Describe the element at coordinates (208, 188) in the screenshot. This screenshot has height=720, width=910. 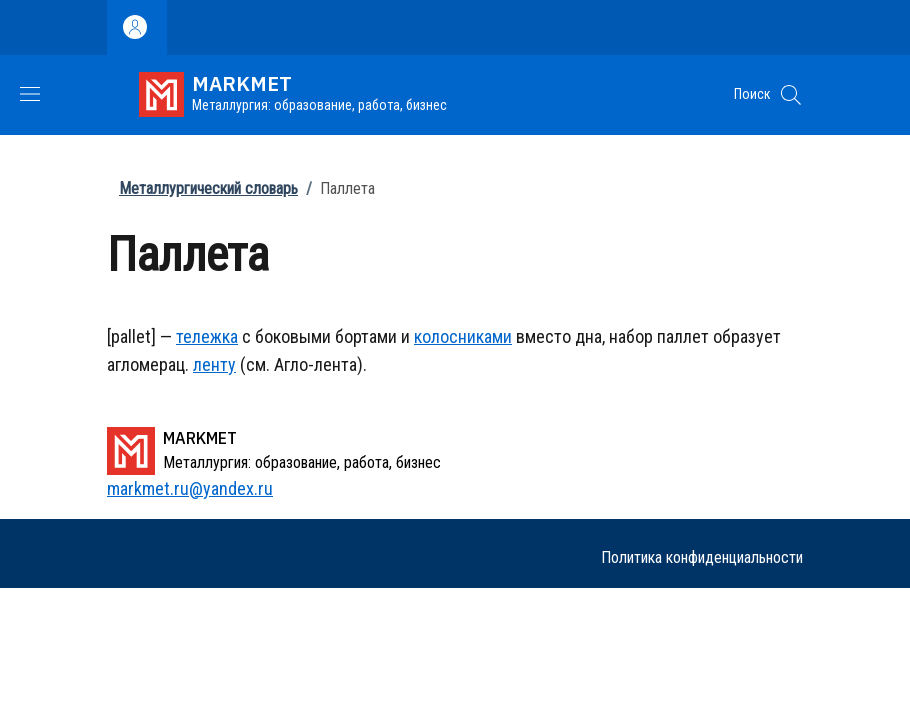
I see `Металлургический словарь` at that location.